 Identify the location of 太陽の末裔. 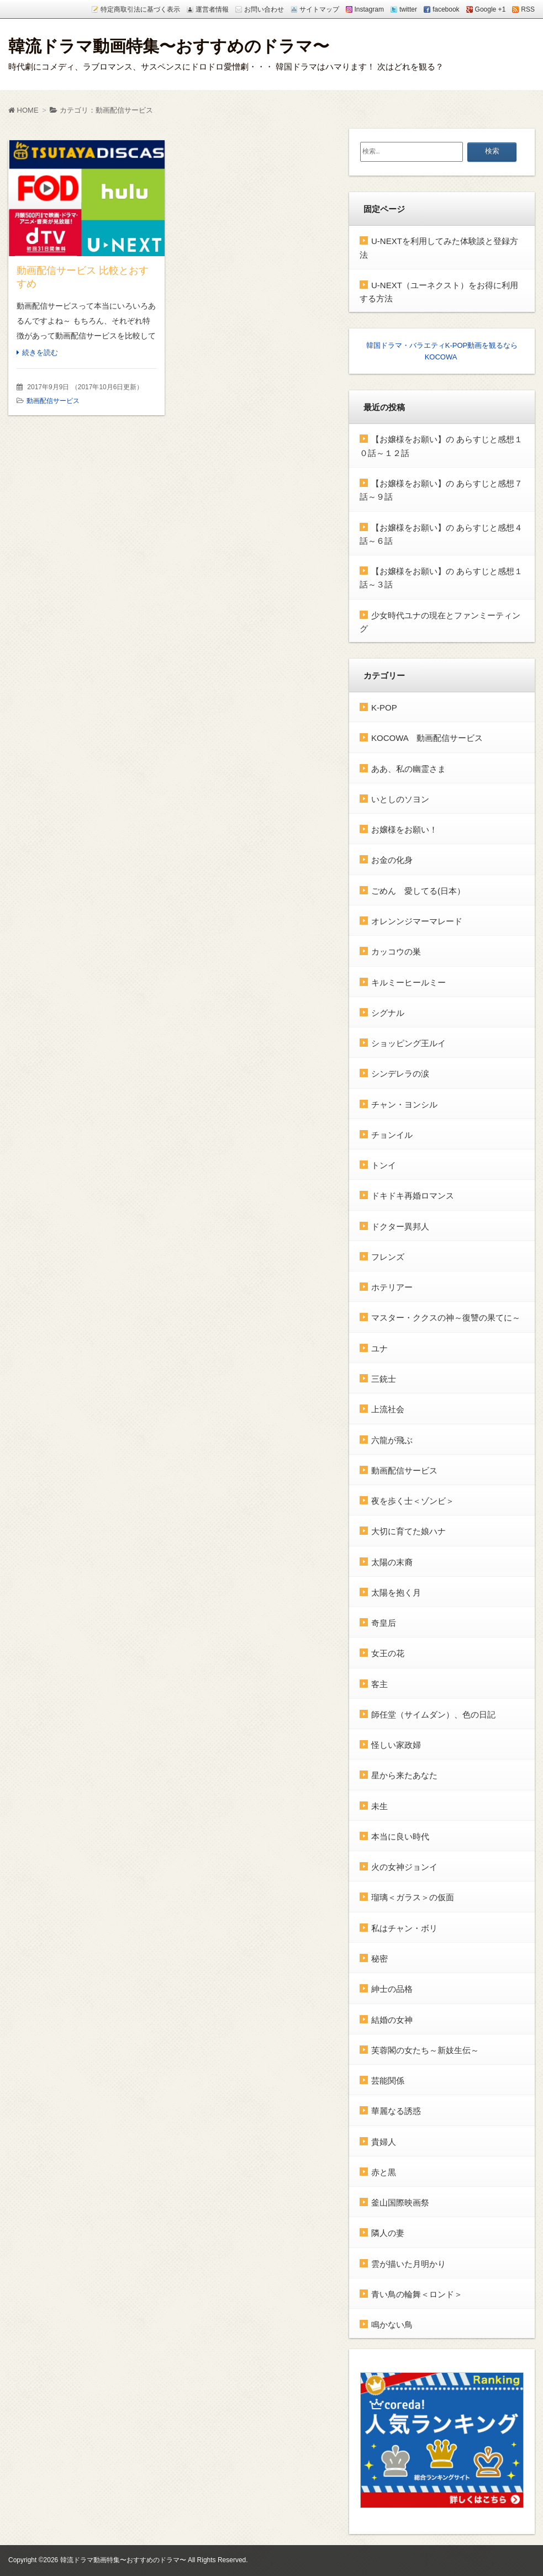
(392, 1561).